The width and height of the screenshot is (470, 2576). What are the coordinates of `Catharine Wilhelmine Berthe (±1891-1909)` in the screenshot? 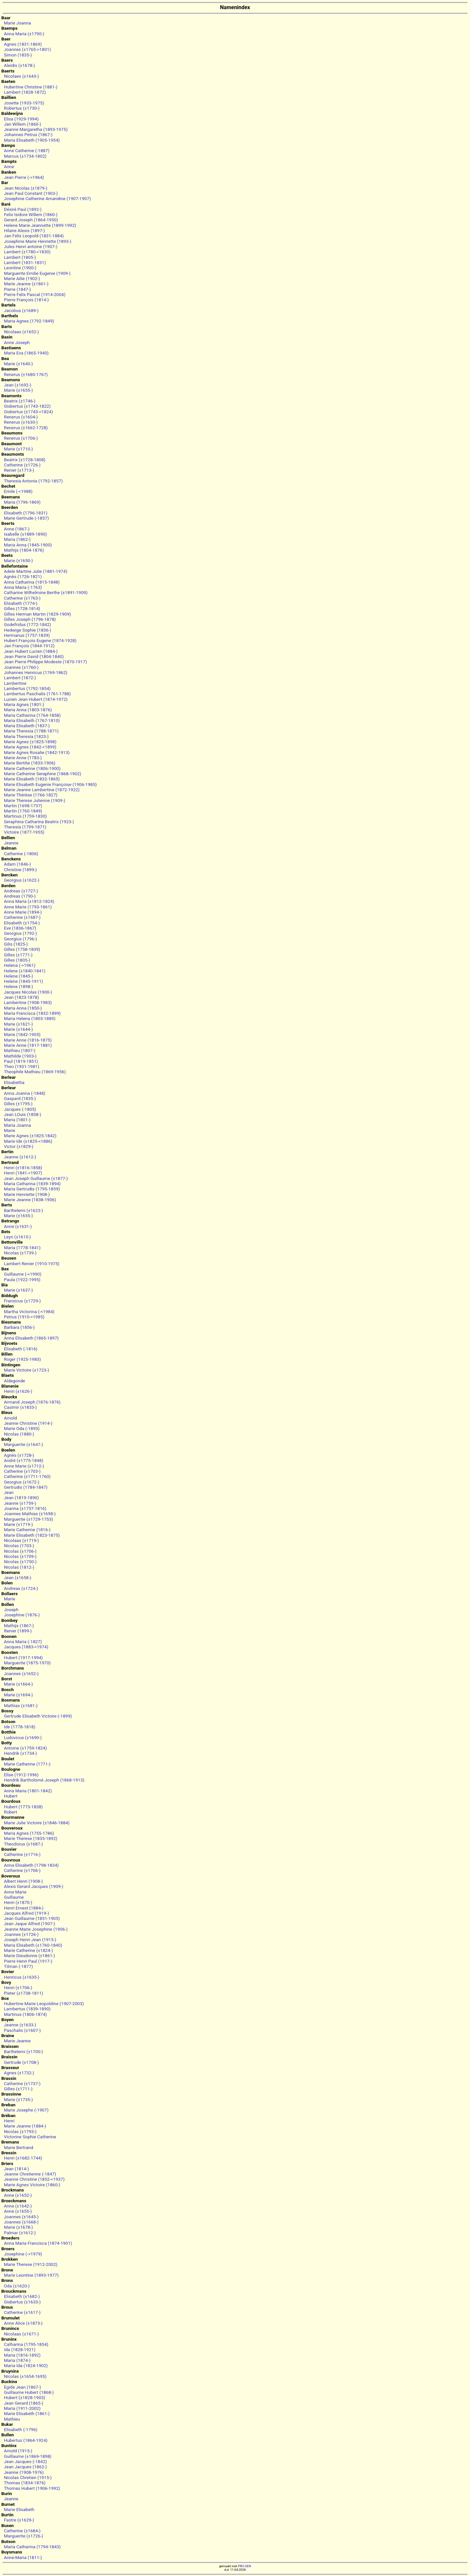 It's located at (45, 592).